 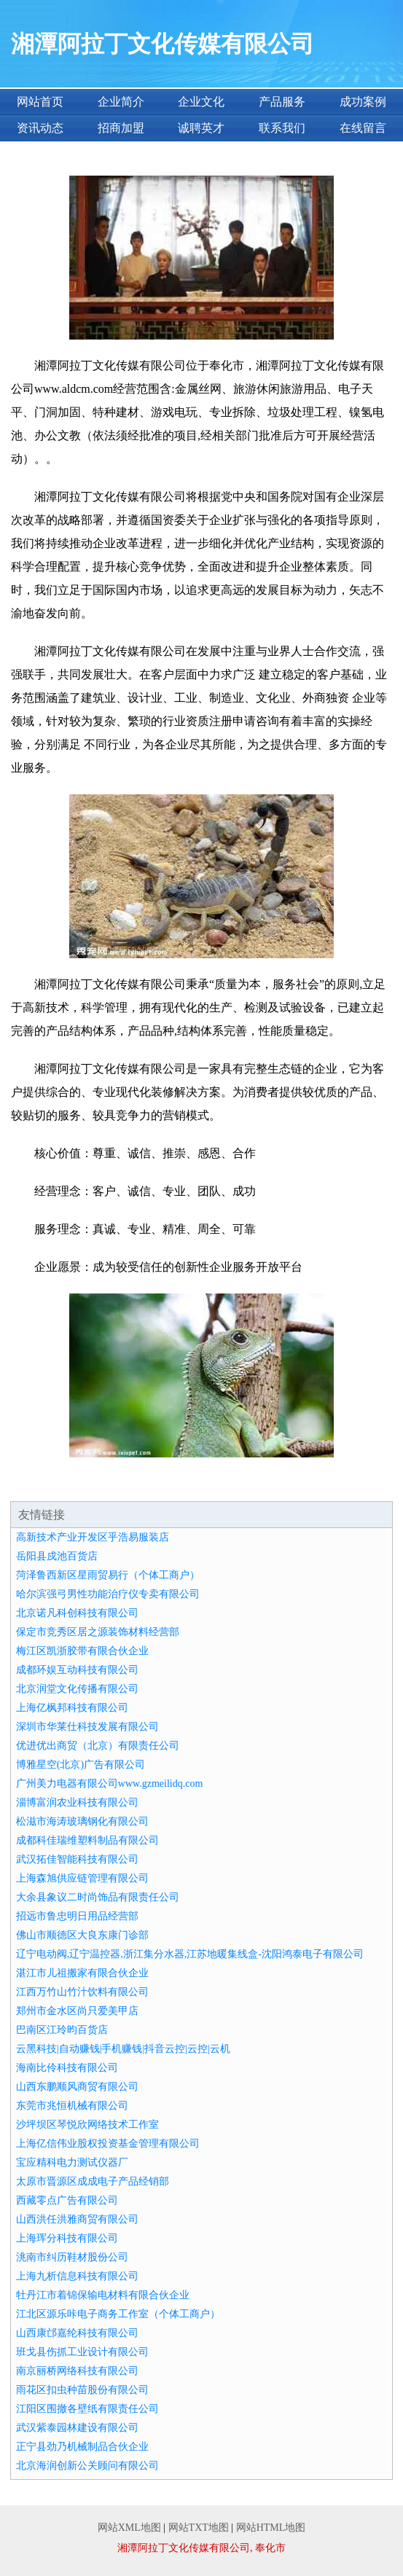 What do you see at coordinates (82, 1650) in the screenshot?
I see `梅江区凯浙胶带有限合伙企业` at bounding box center [82, 1650].